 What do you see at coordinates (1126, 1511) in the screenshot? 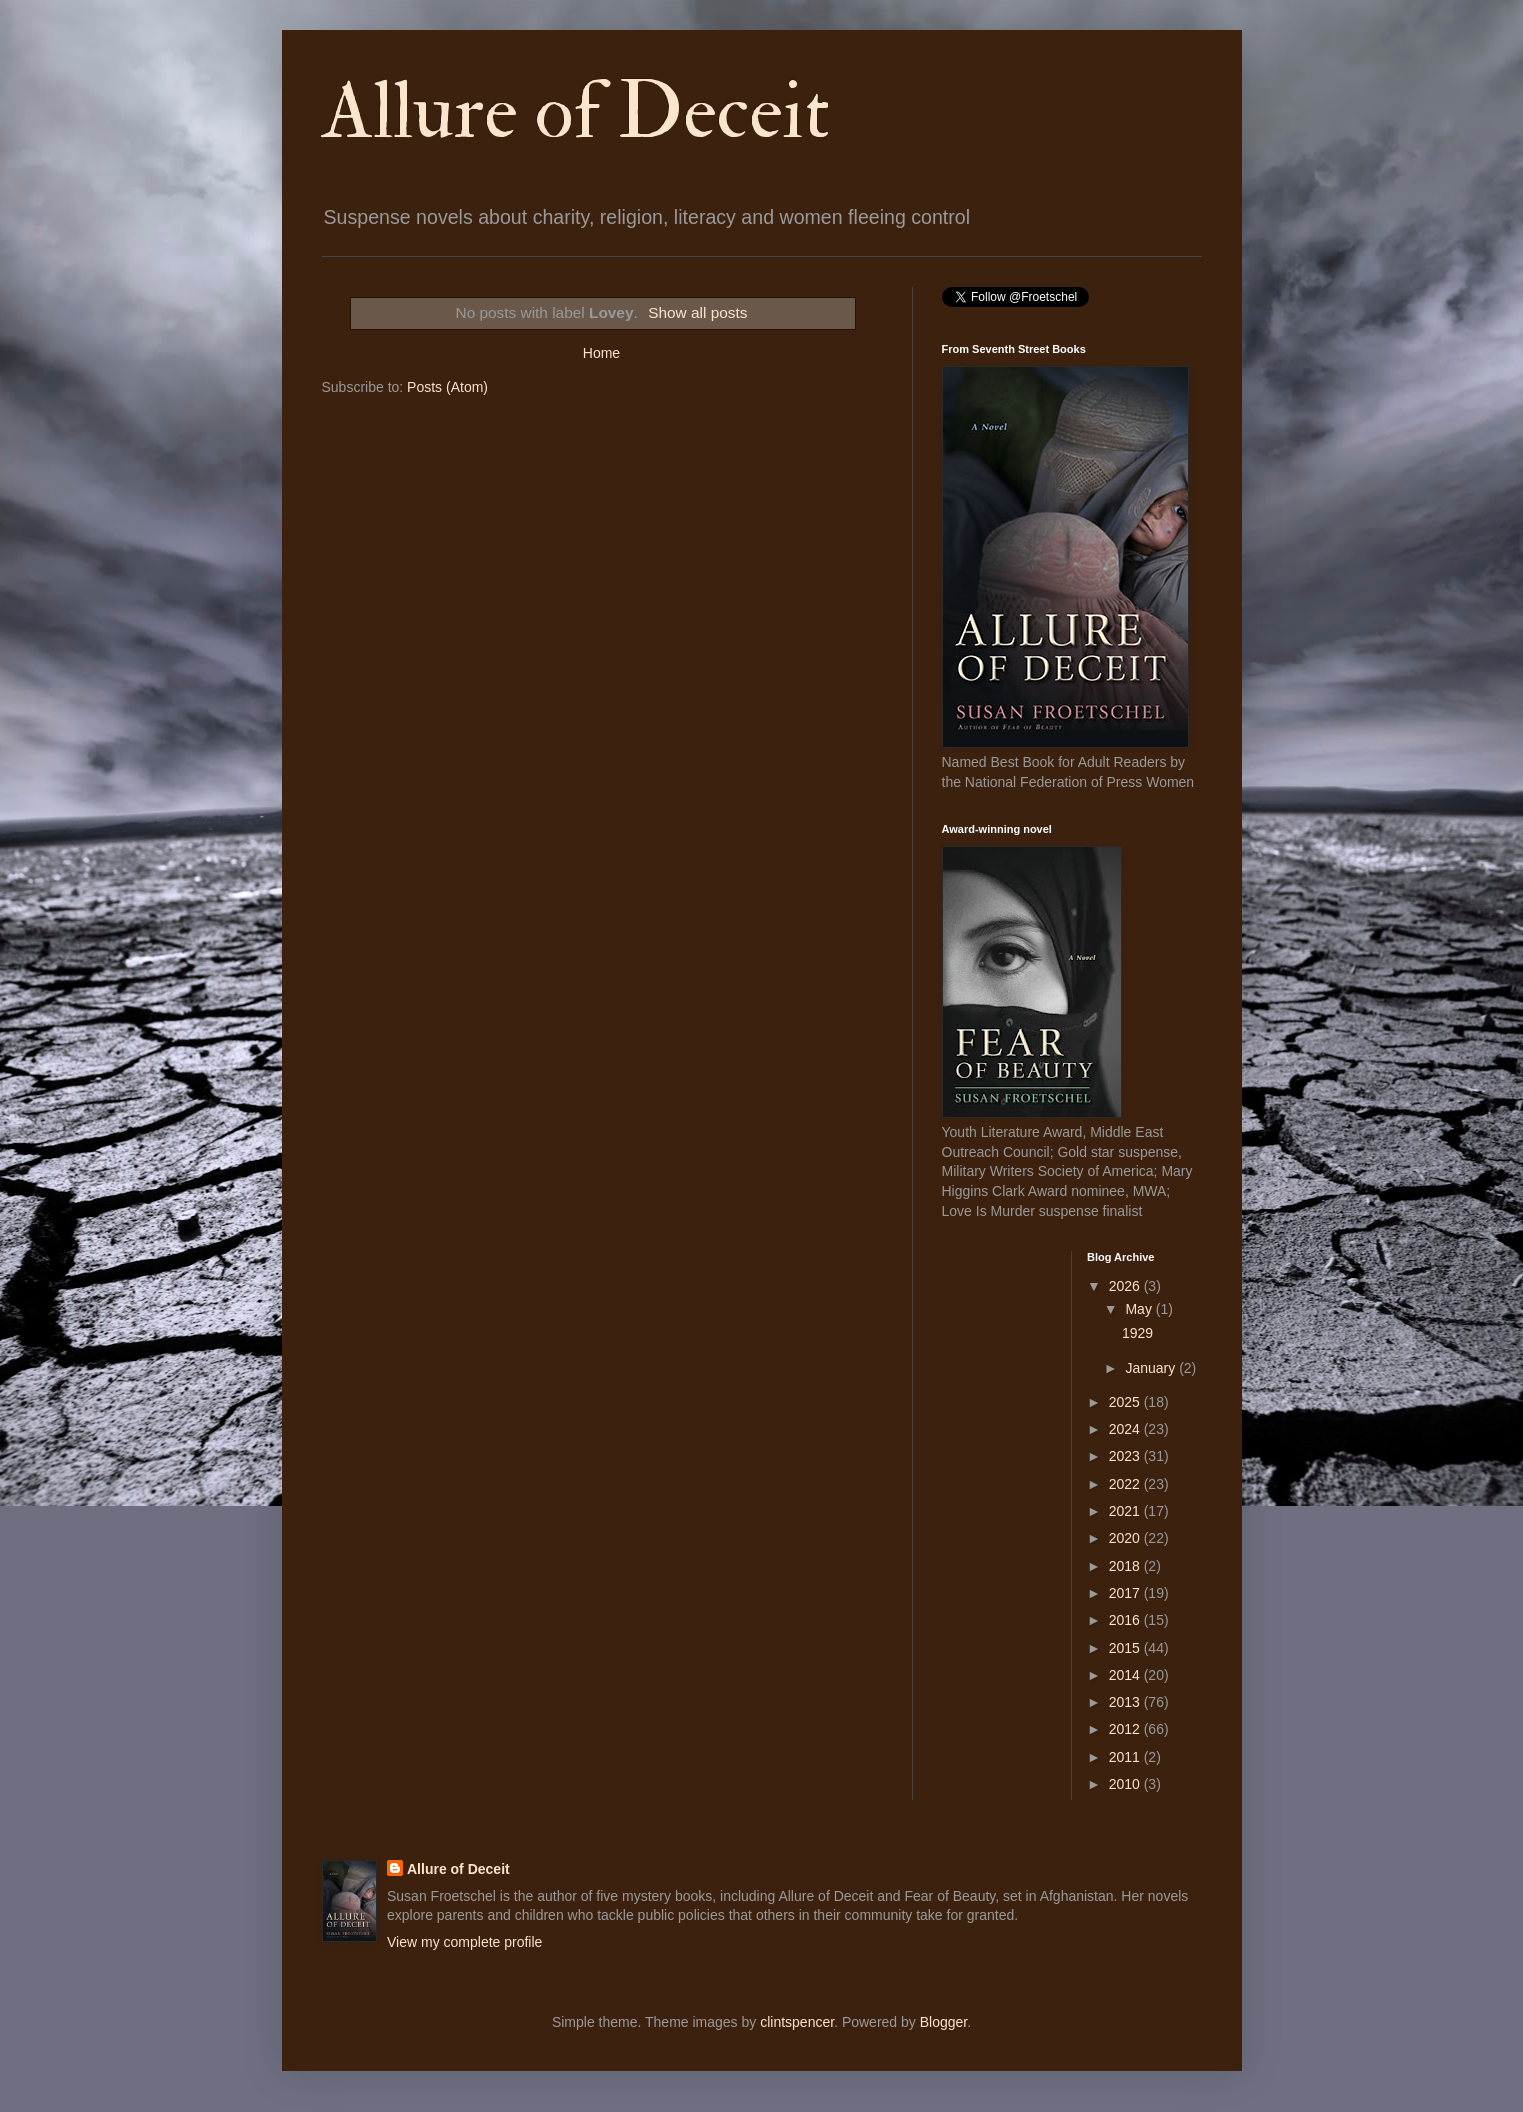
I see `2021` at bounding box center [1126, 1511].